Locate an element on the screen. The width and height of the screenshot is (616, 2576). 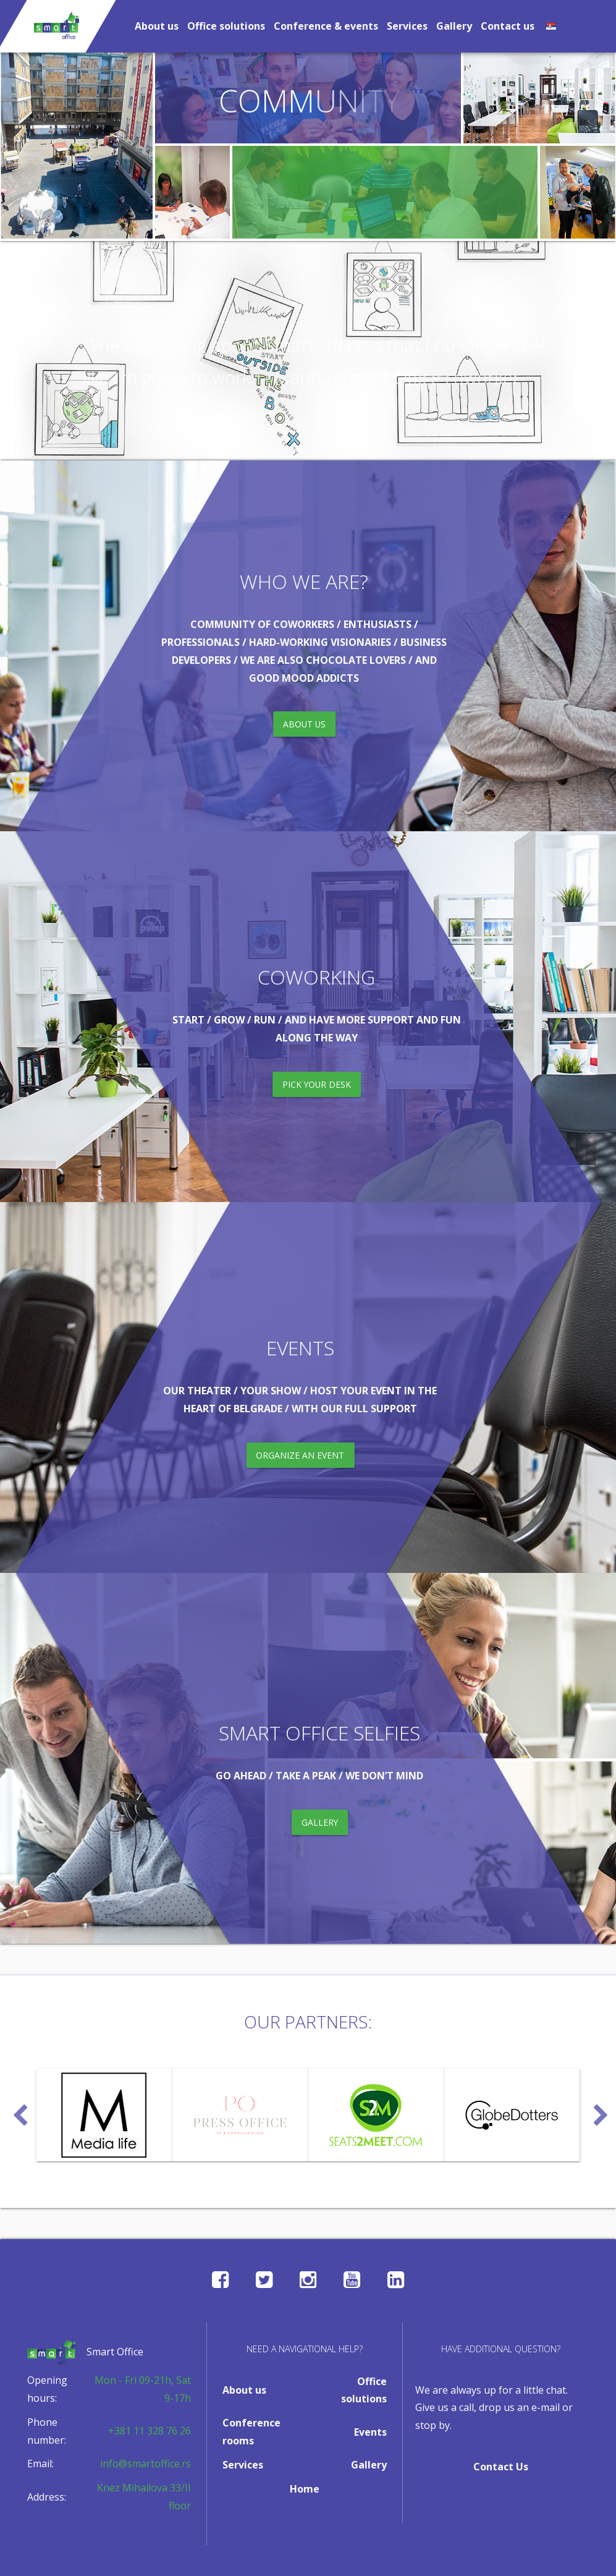
Contact Us is located at coordinates (500, 2466).